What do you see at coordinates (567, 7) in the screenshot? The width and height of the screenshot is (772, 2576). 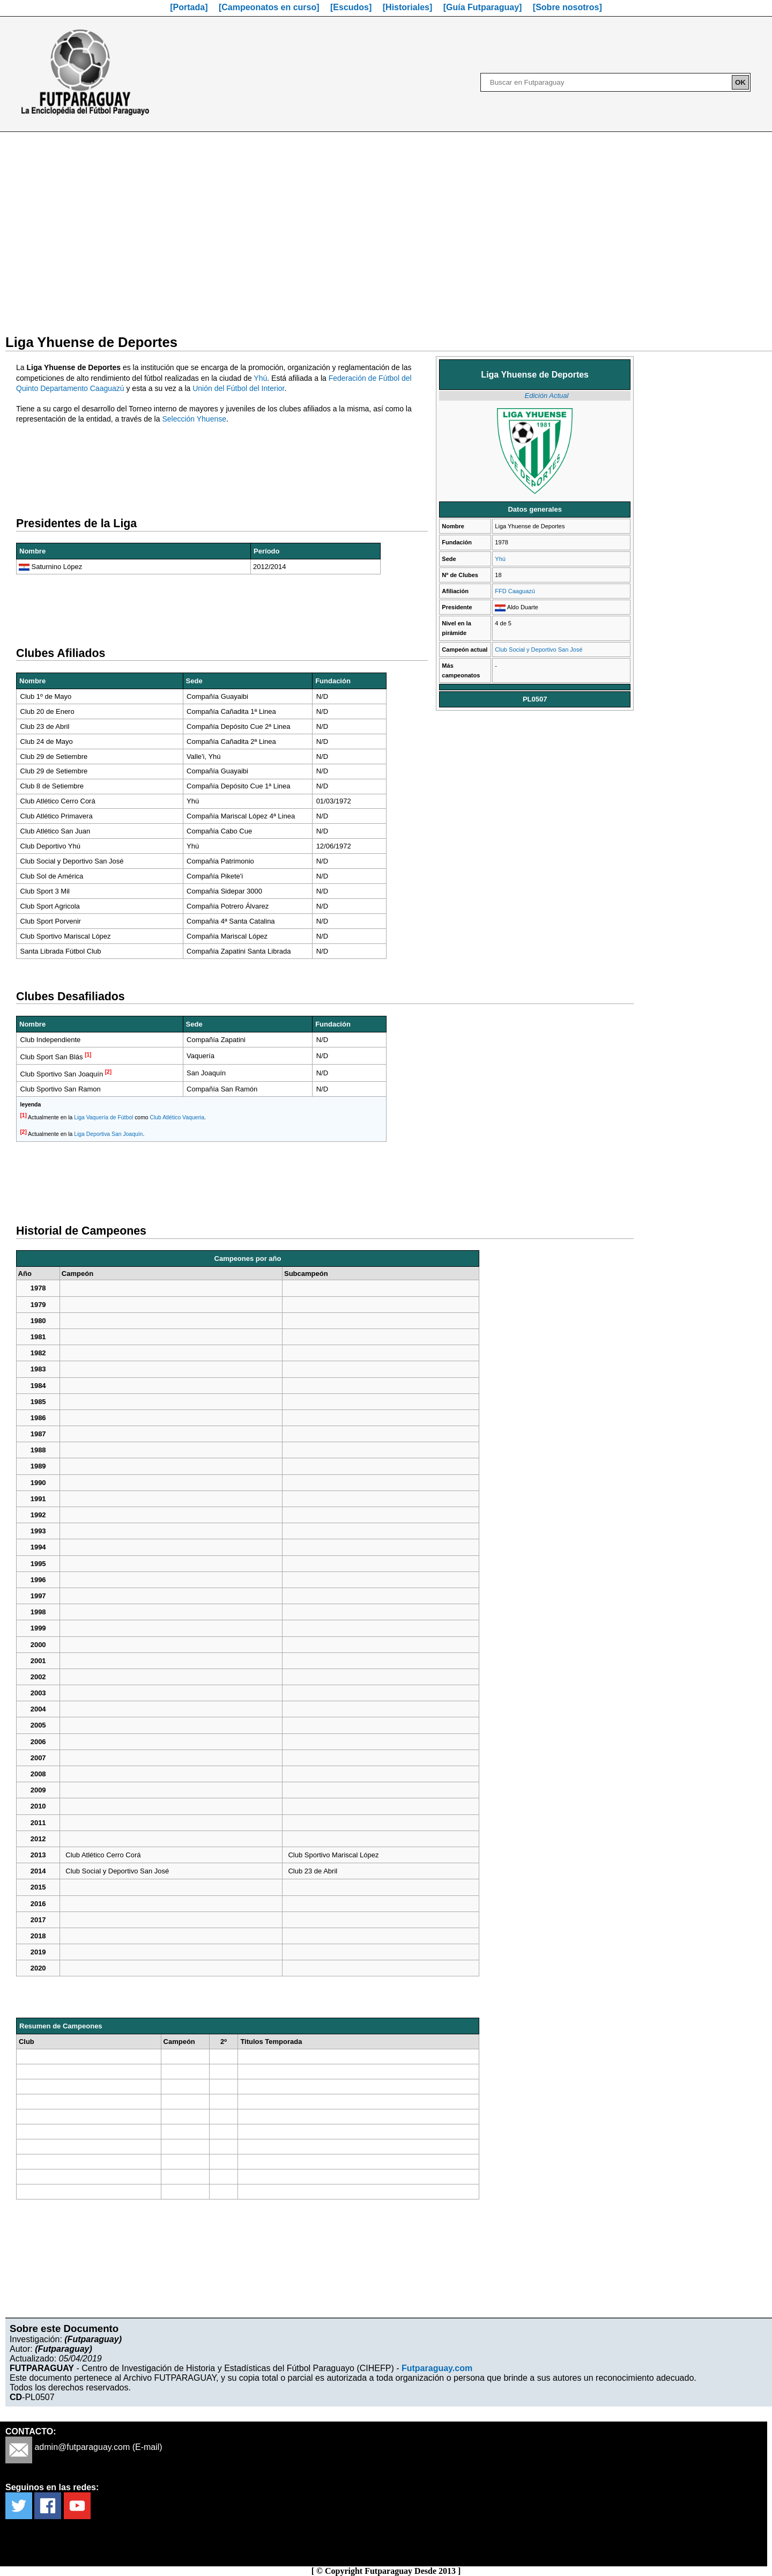 I see `[Sobre nosotros]` at bounding box center [567, 7].